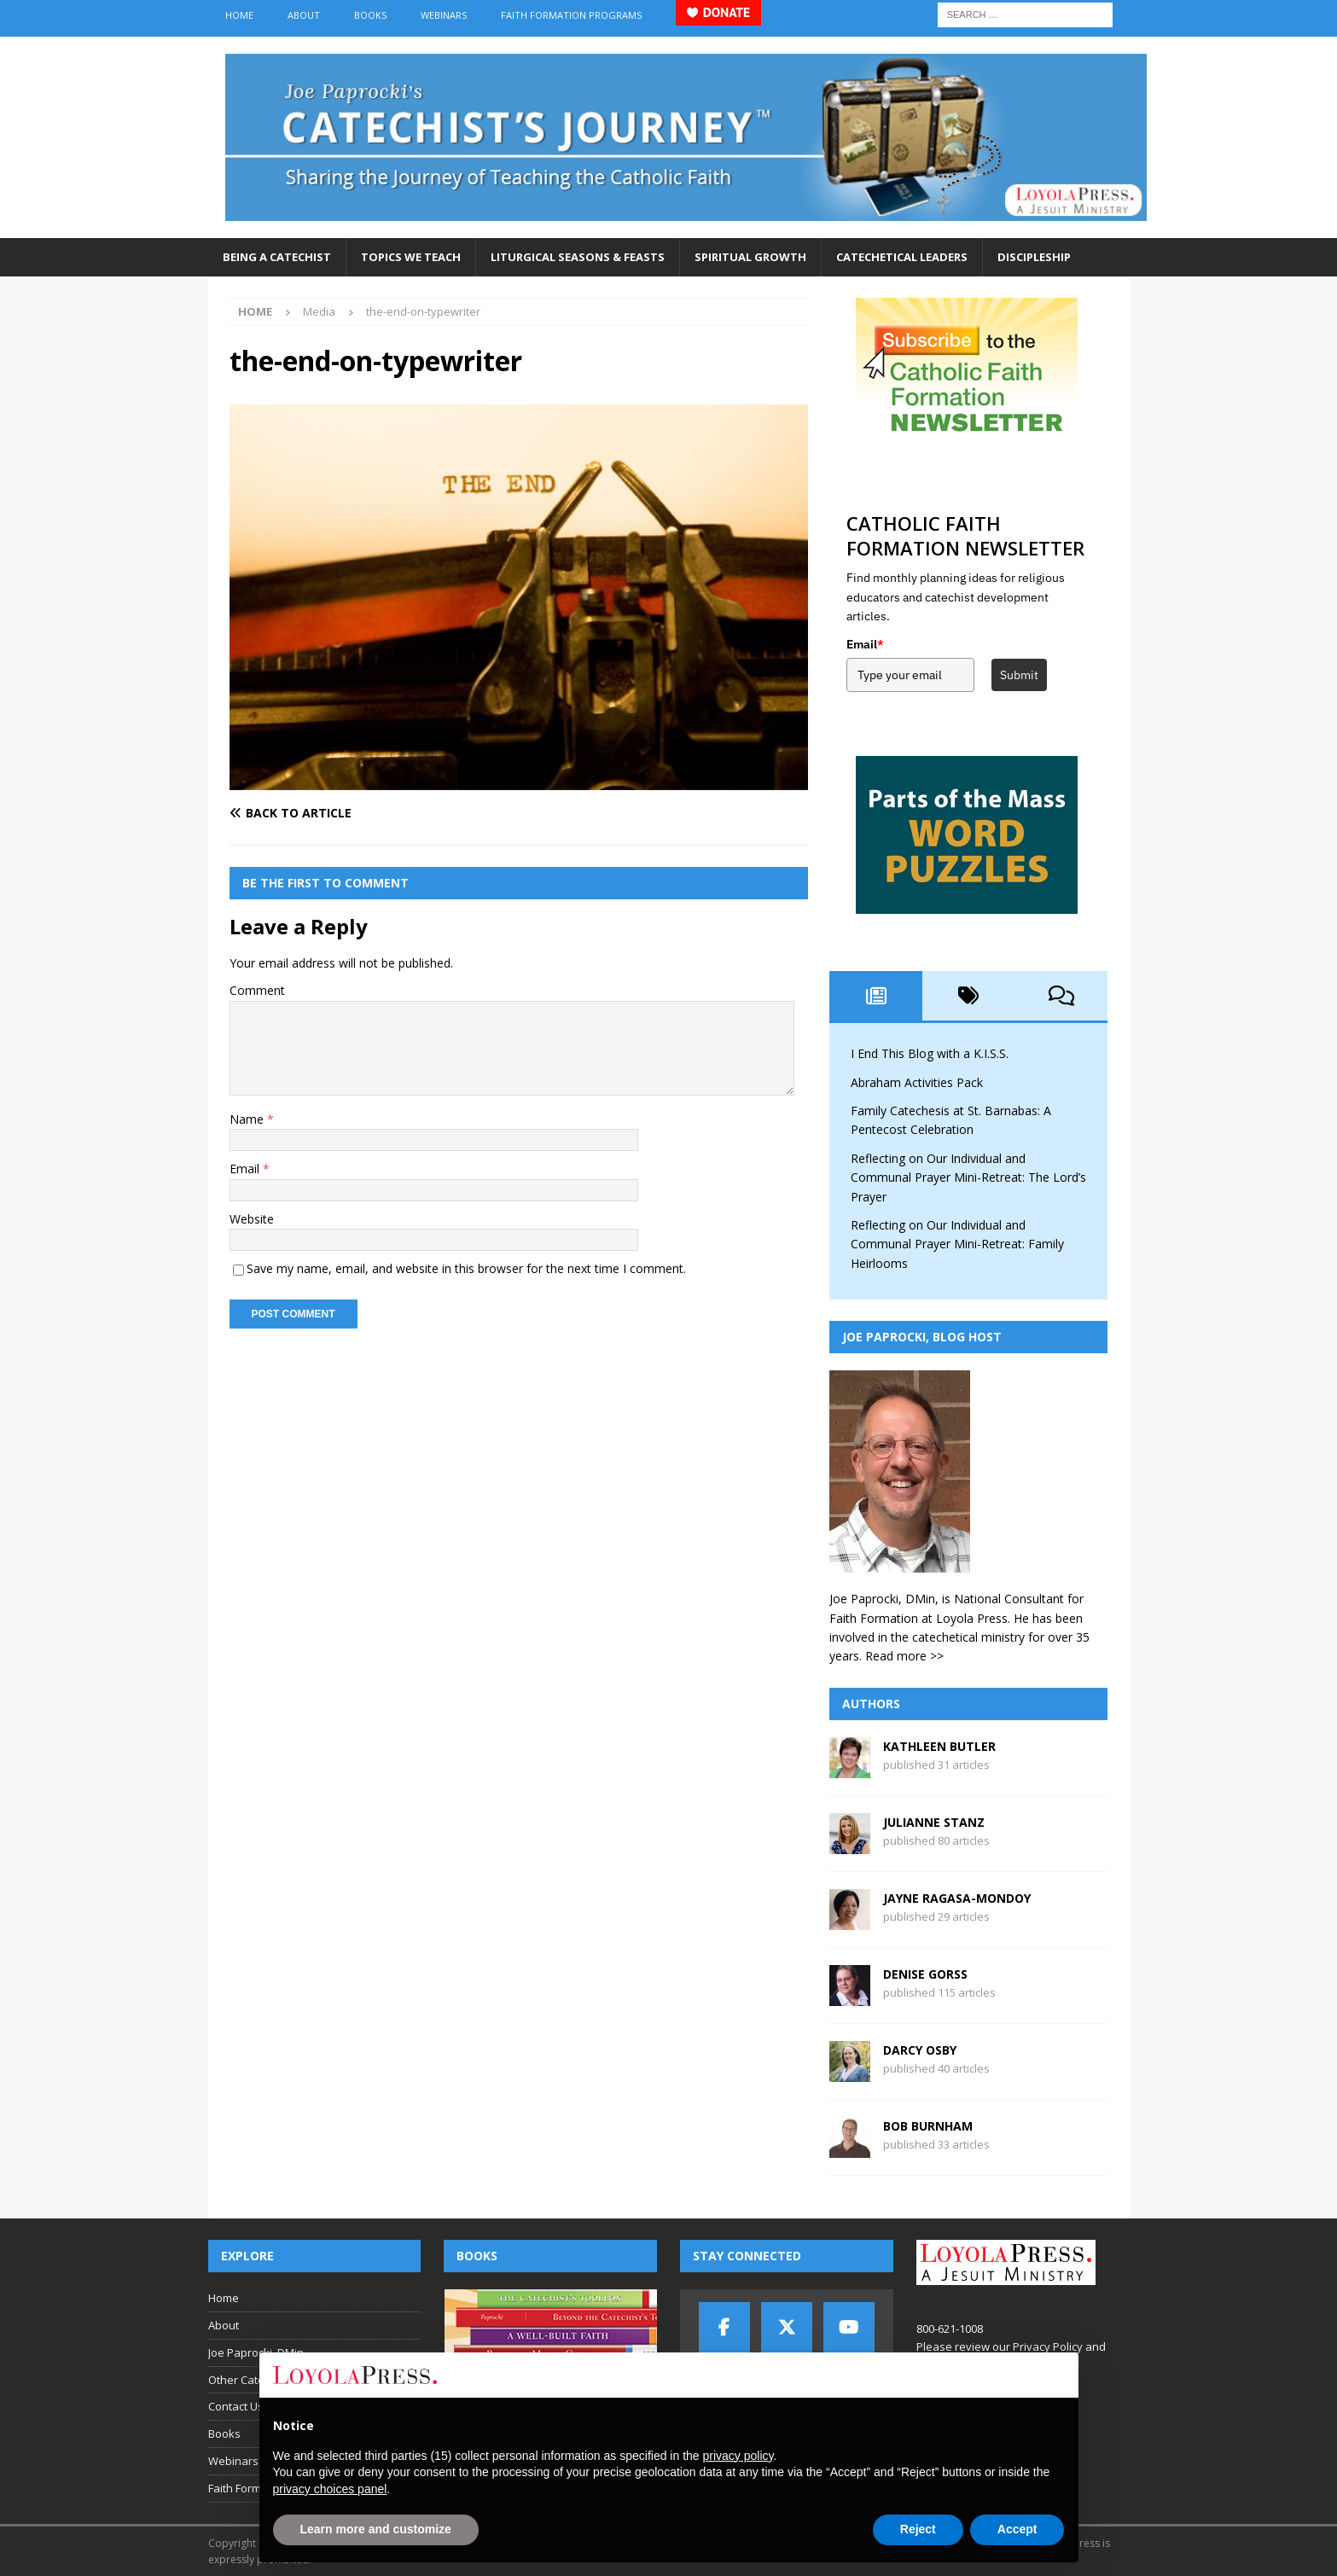  I want to click on Accept [button], so click(1017, 2529).